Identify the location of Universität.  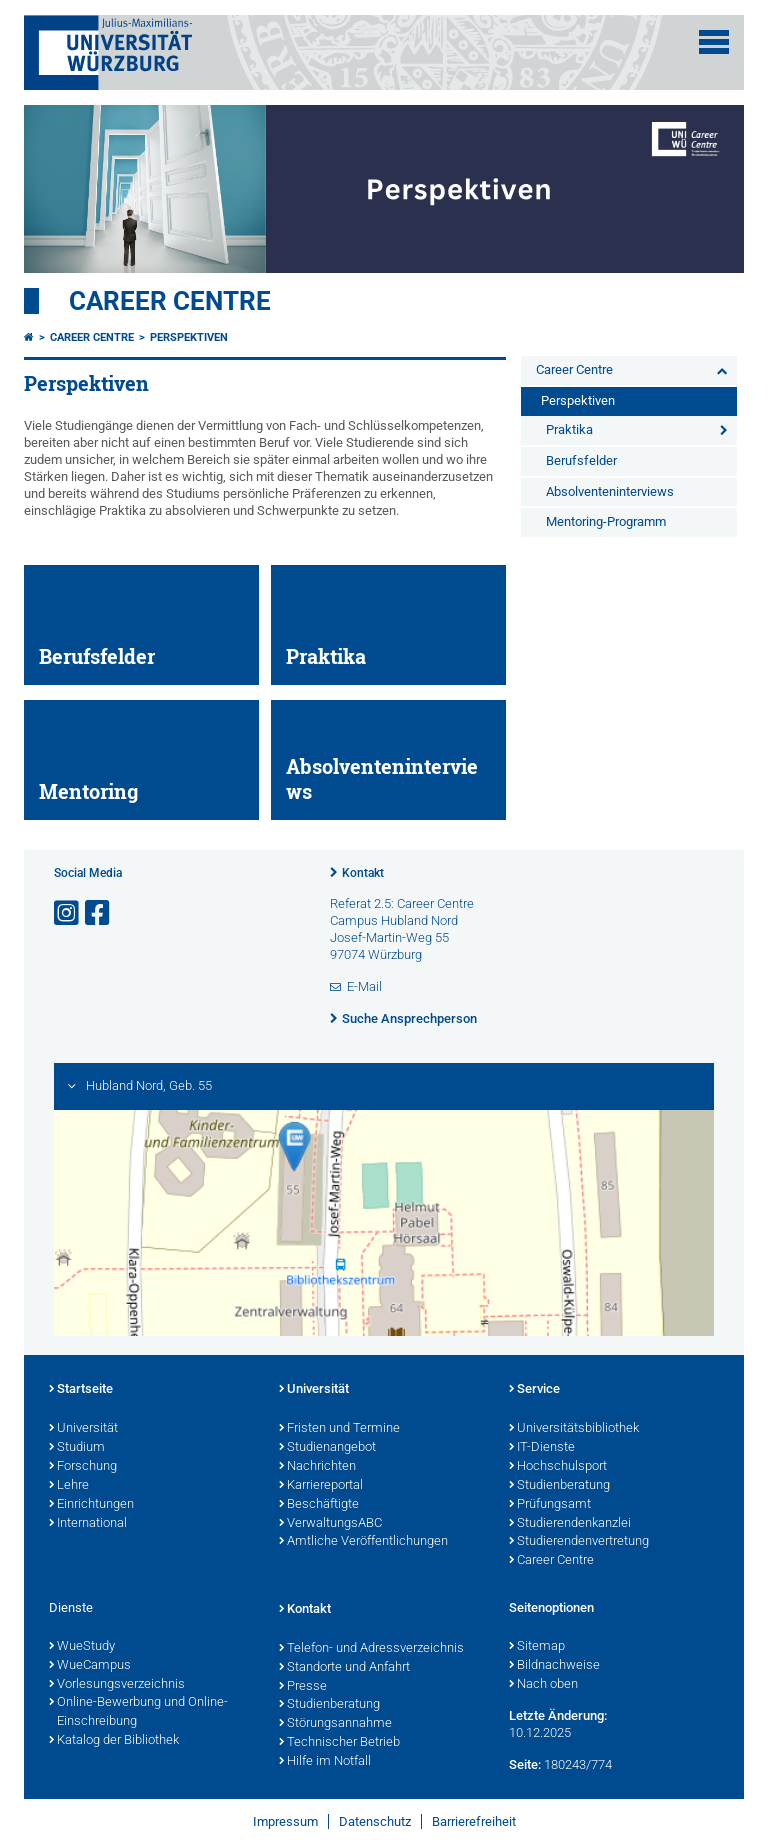
(83, 1429).